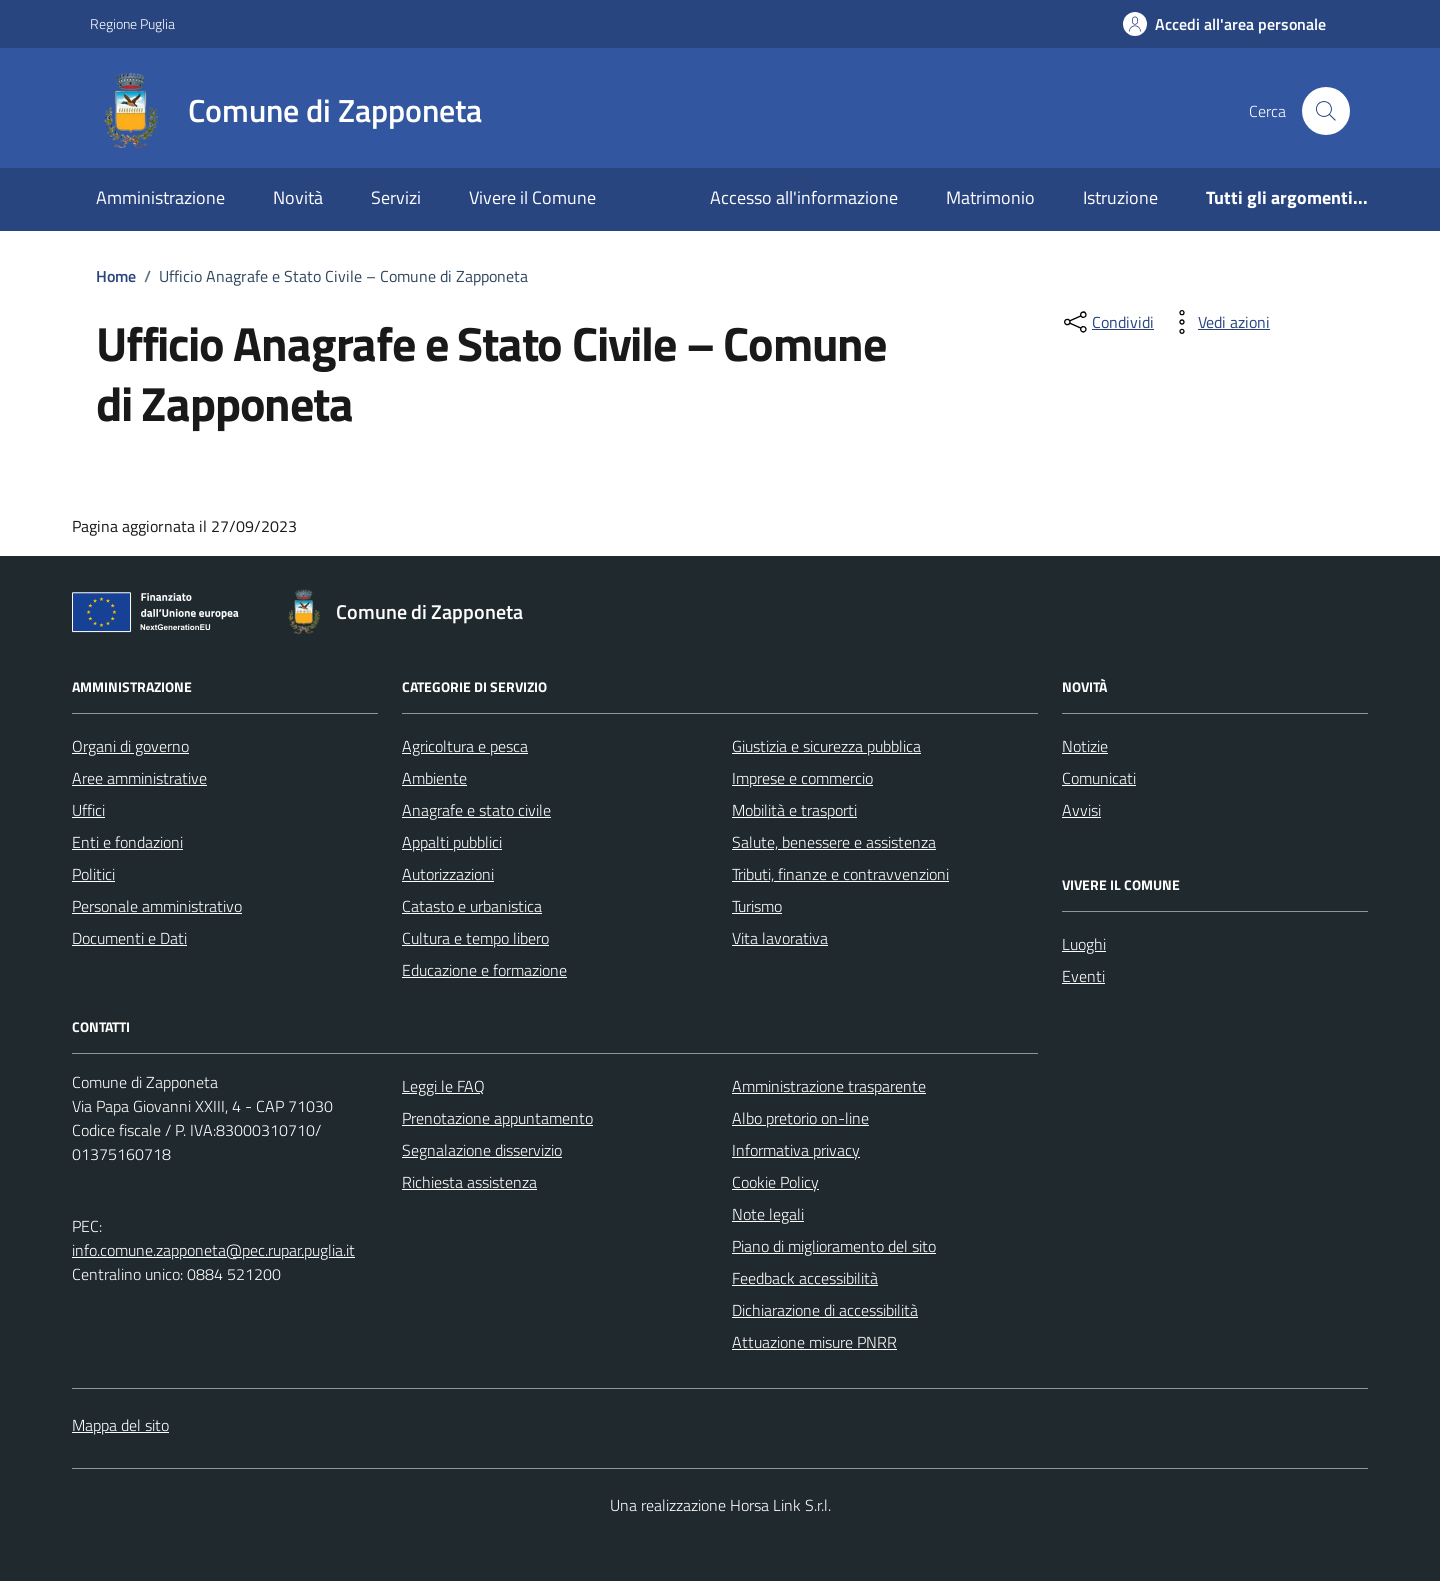  I want to click on Politici, so click(93, 874).